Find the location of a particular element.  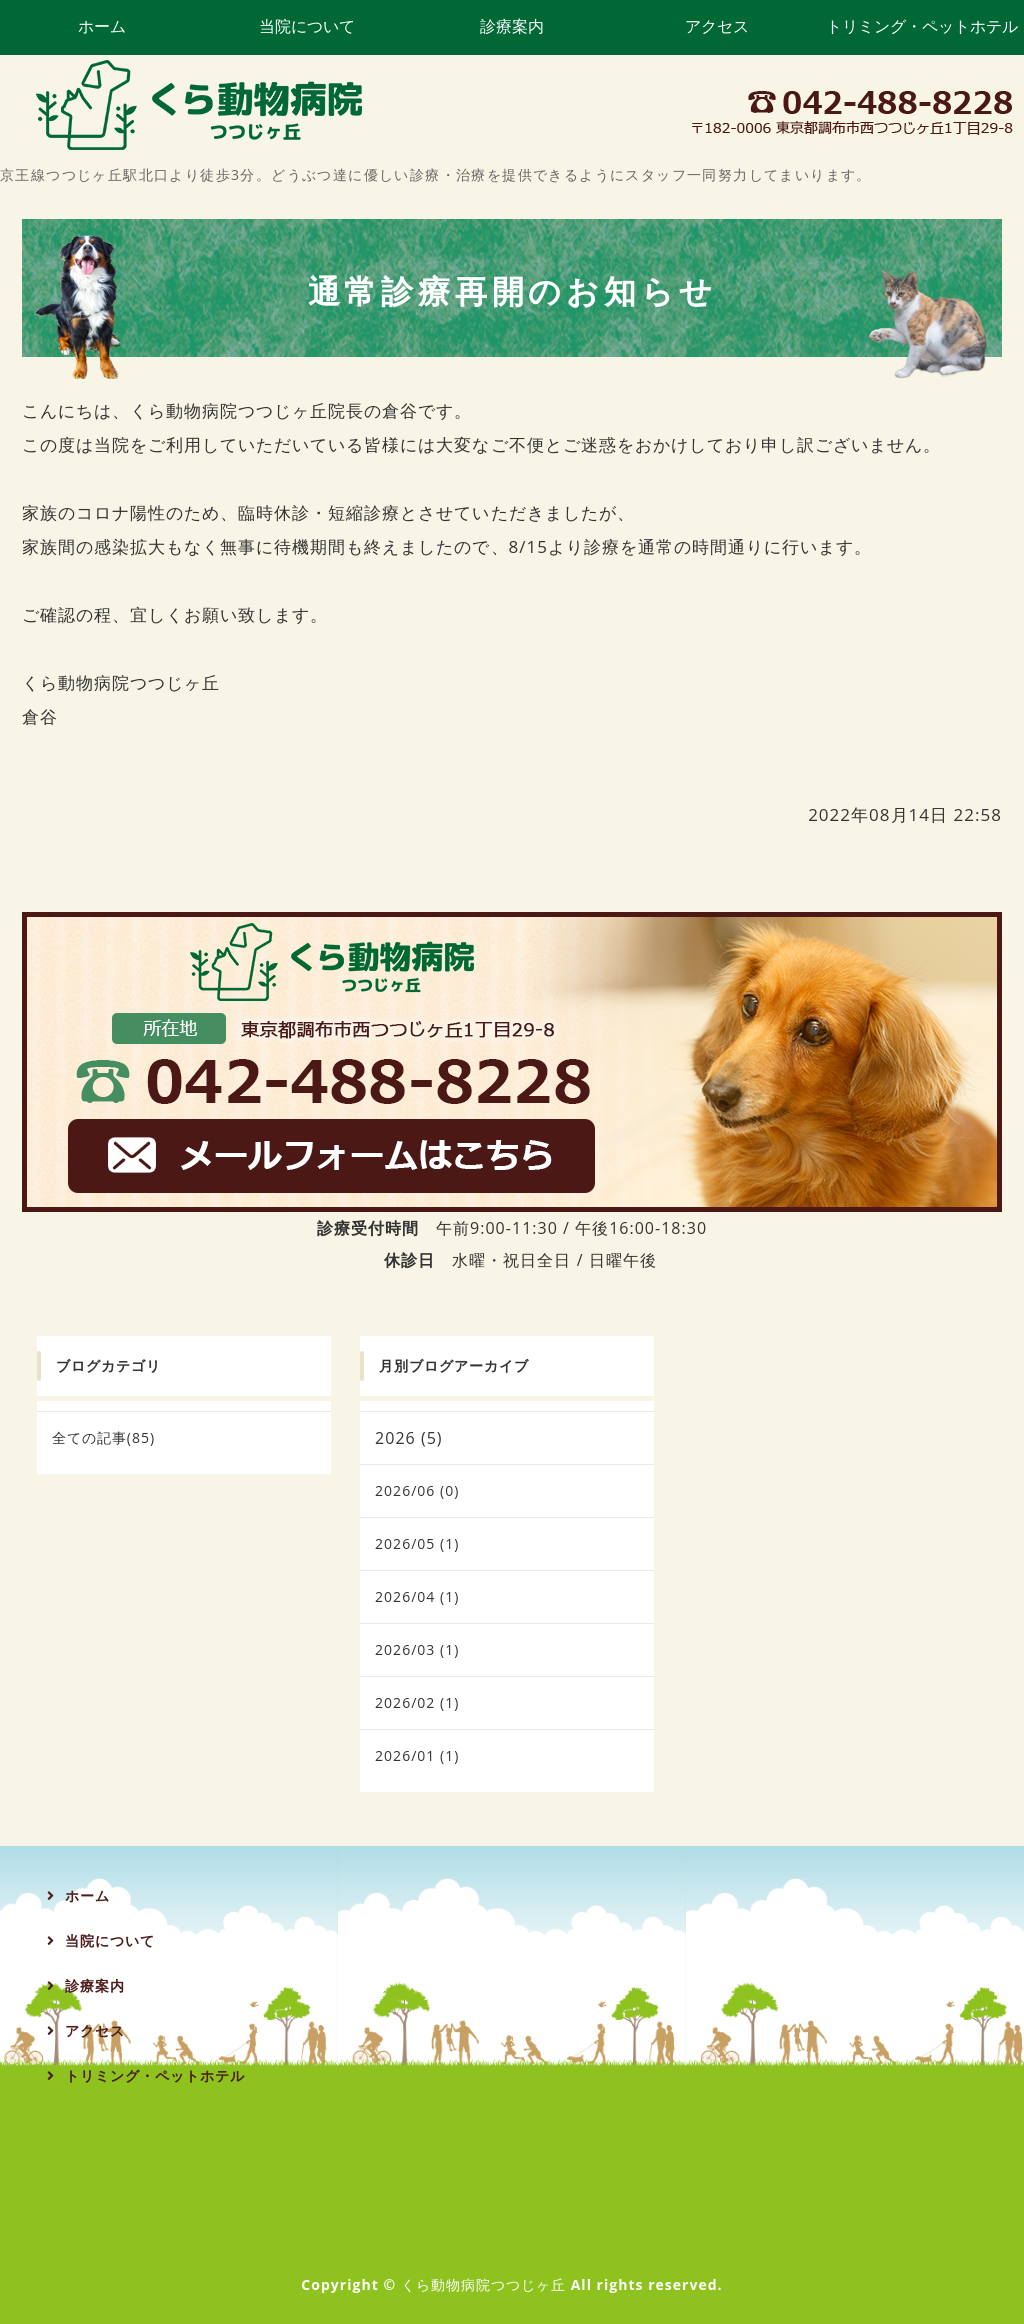

ホーム is located at coordinates (102, 26).